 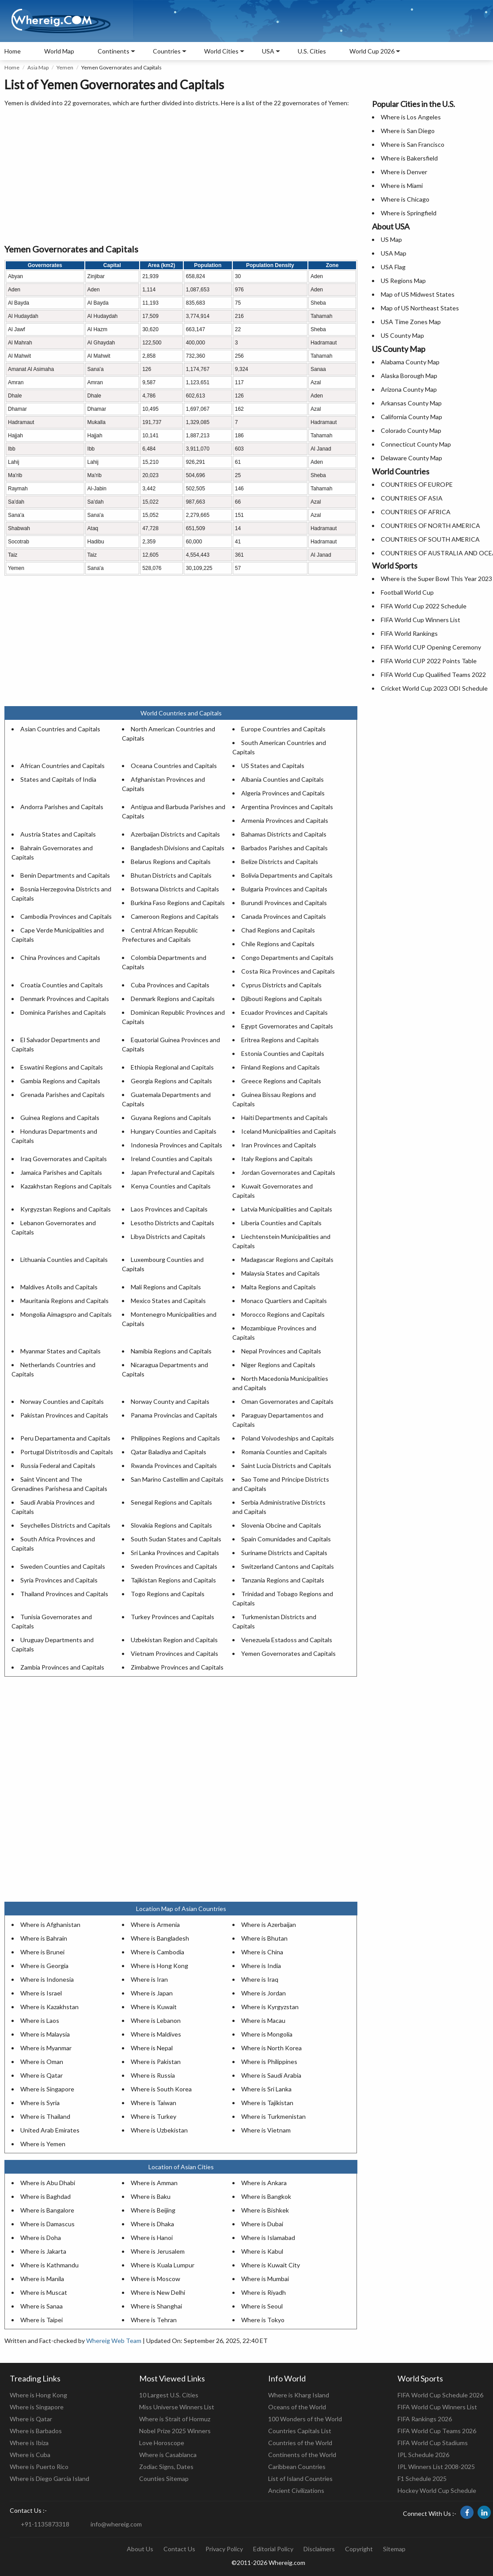 I want to click on Pakistan Provinces and Capitals, so click(x=64, y=1415).